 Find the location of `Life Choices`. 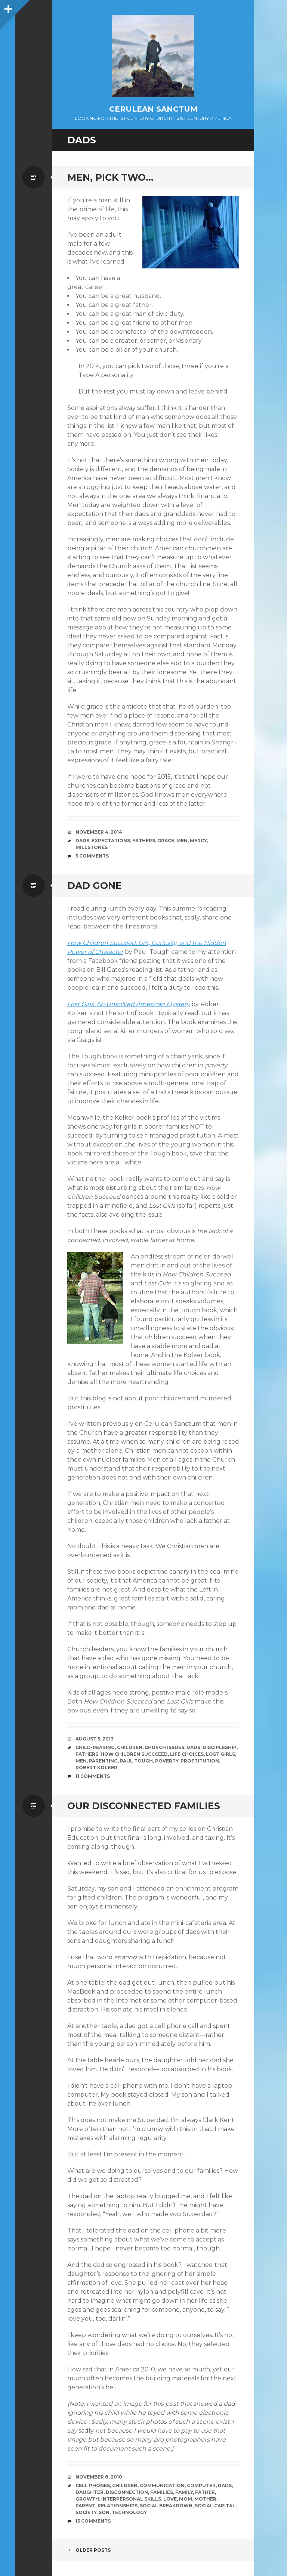

Life Choices is located at coordinates (187, 1754).